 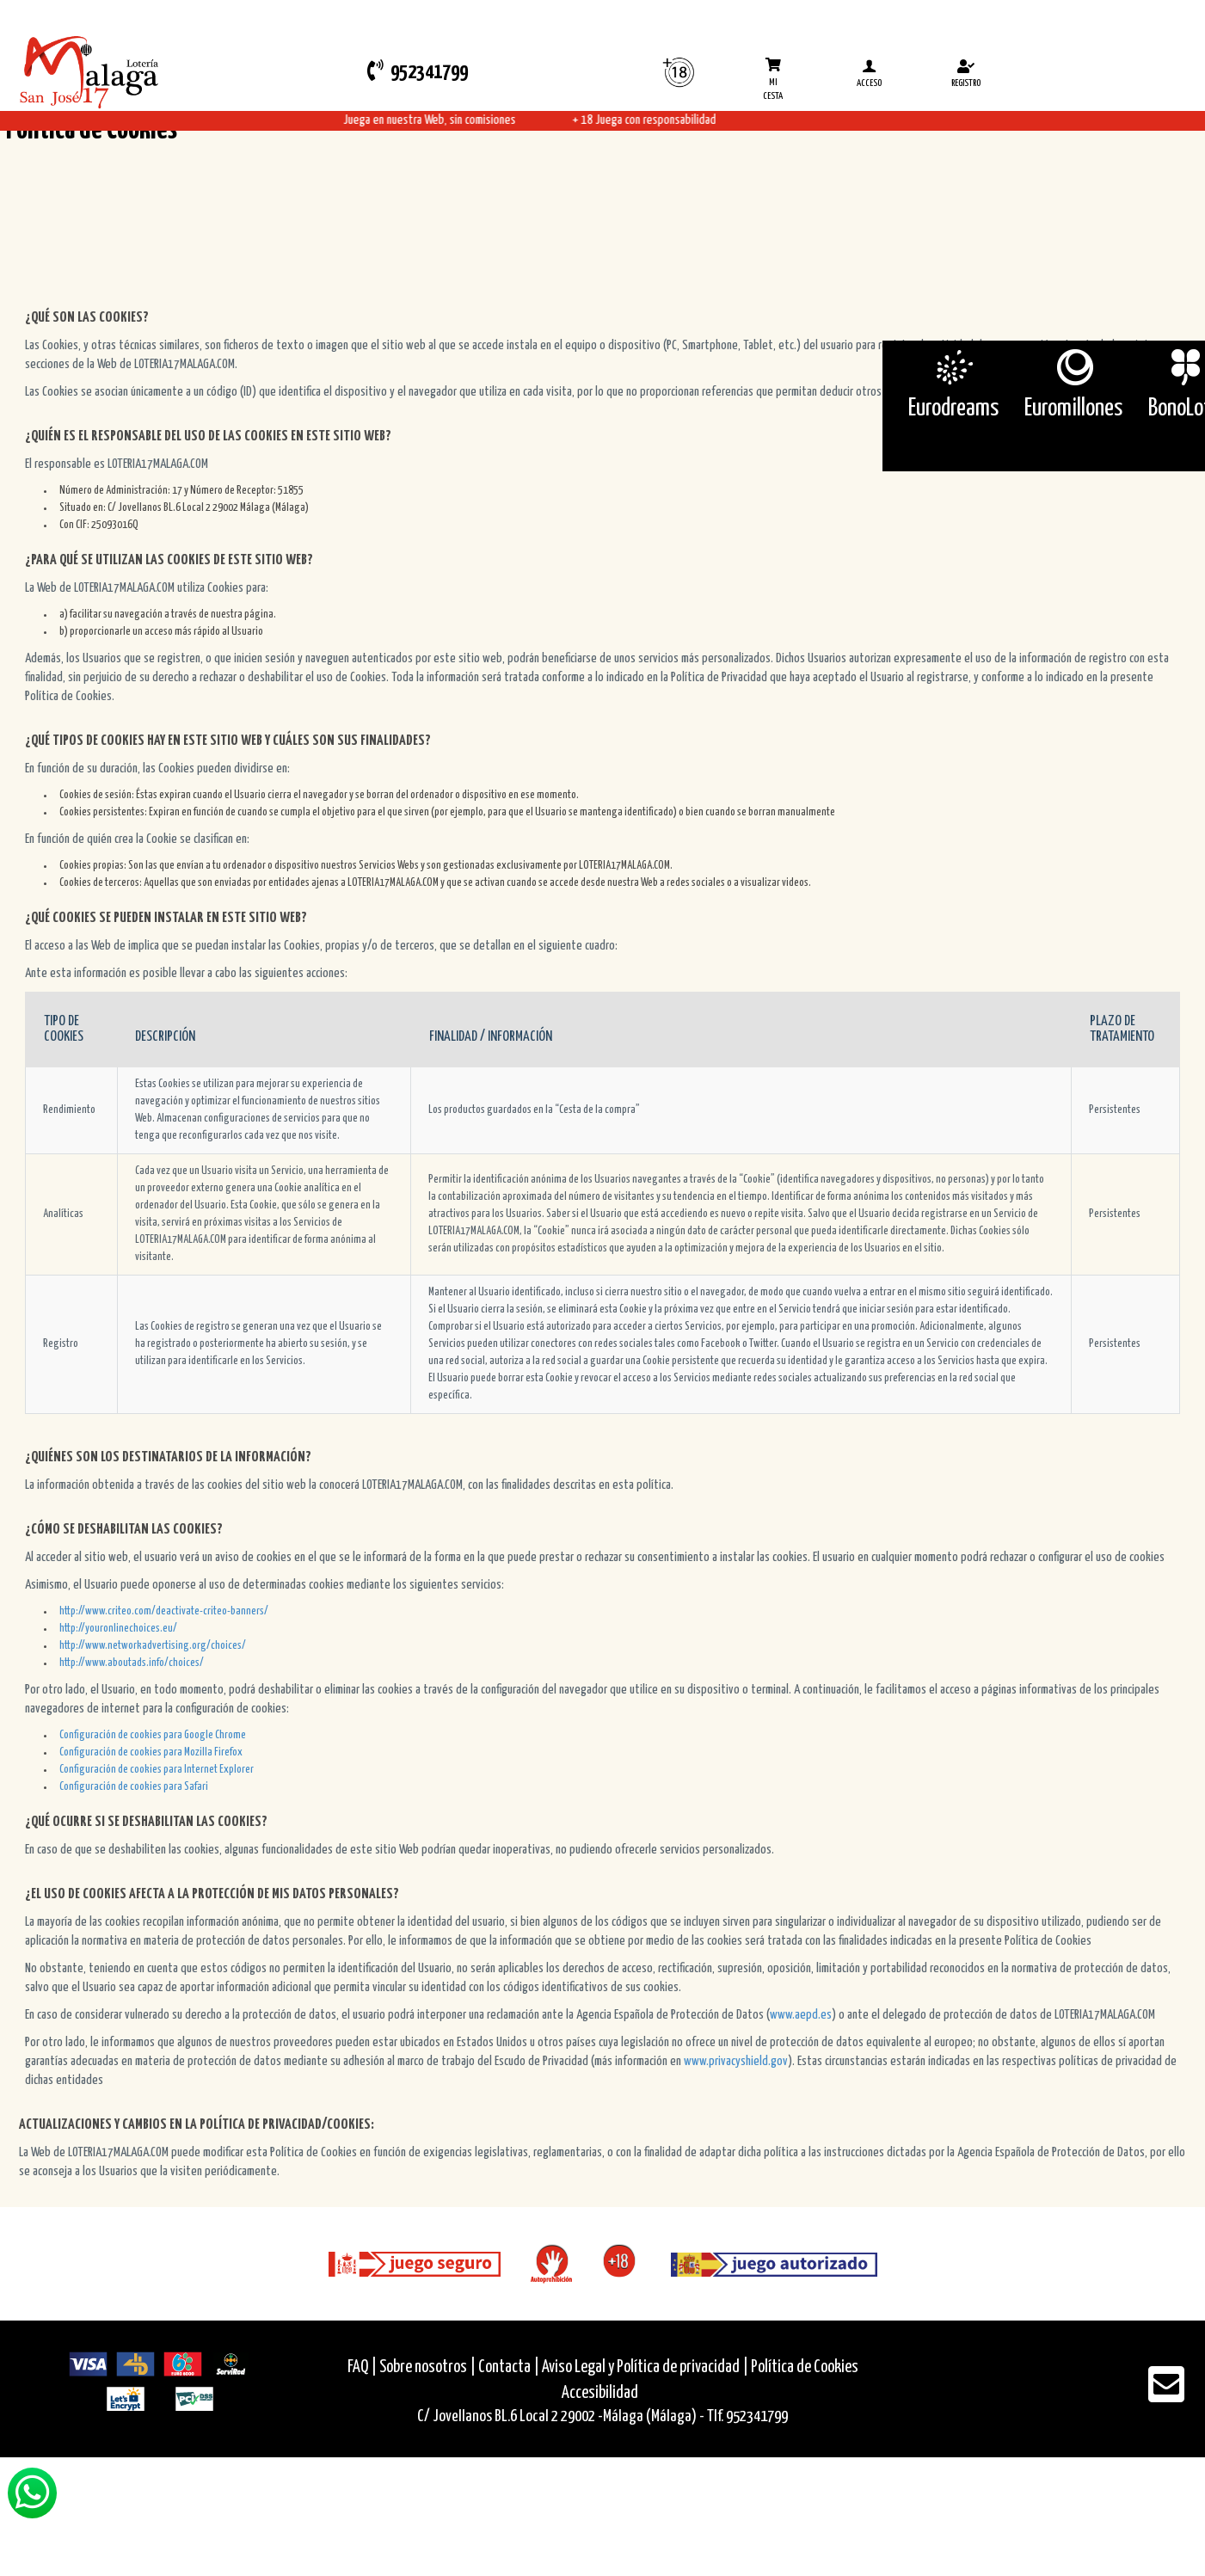 I want to click on http://youronlinechoices.eu/, so click(x=118, y=1628).